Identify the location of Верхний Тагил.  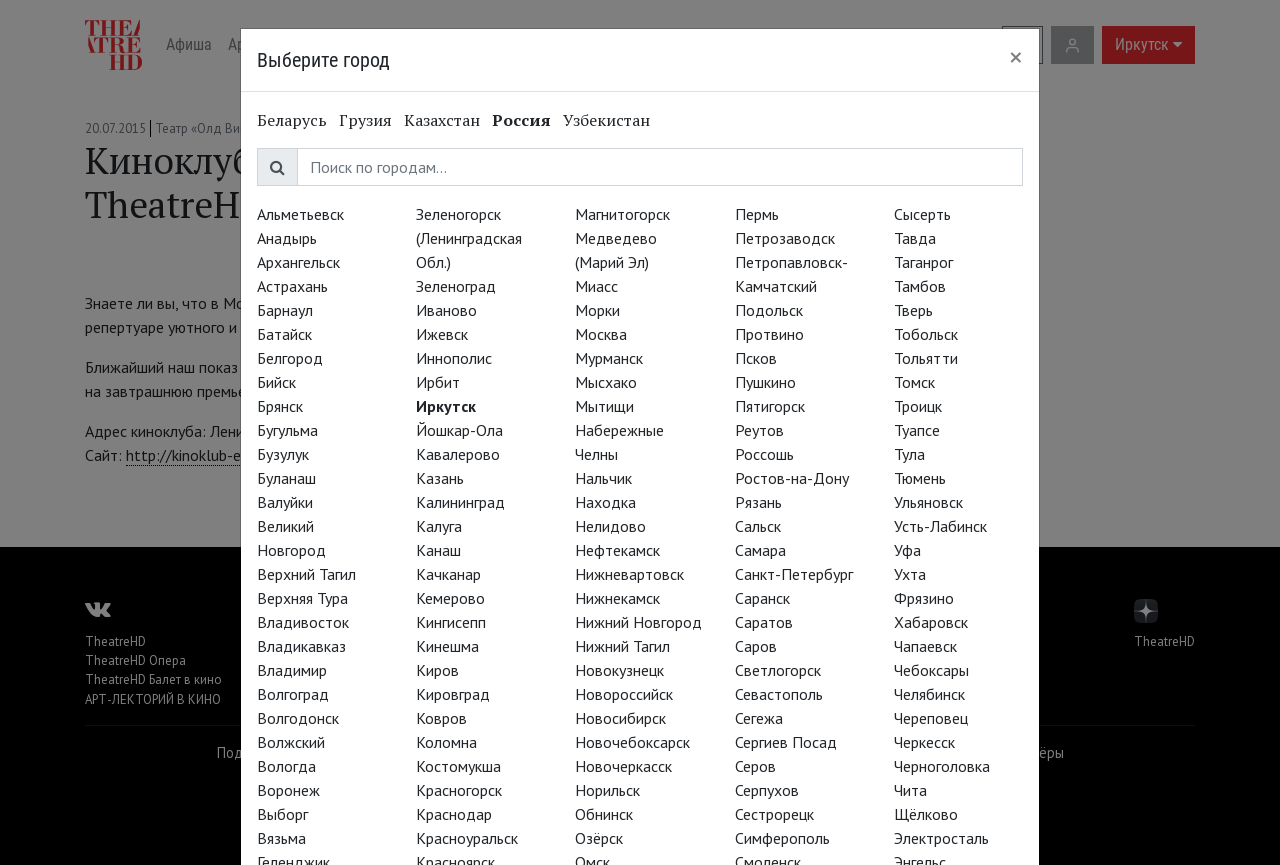
(306, 574).